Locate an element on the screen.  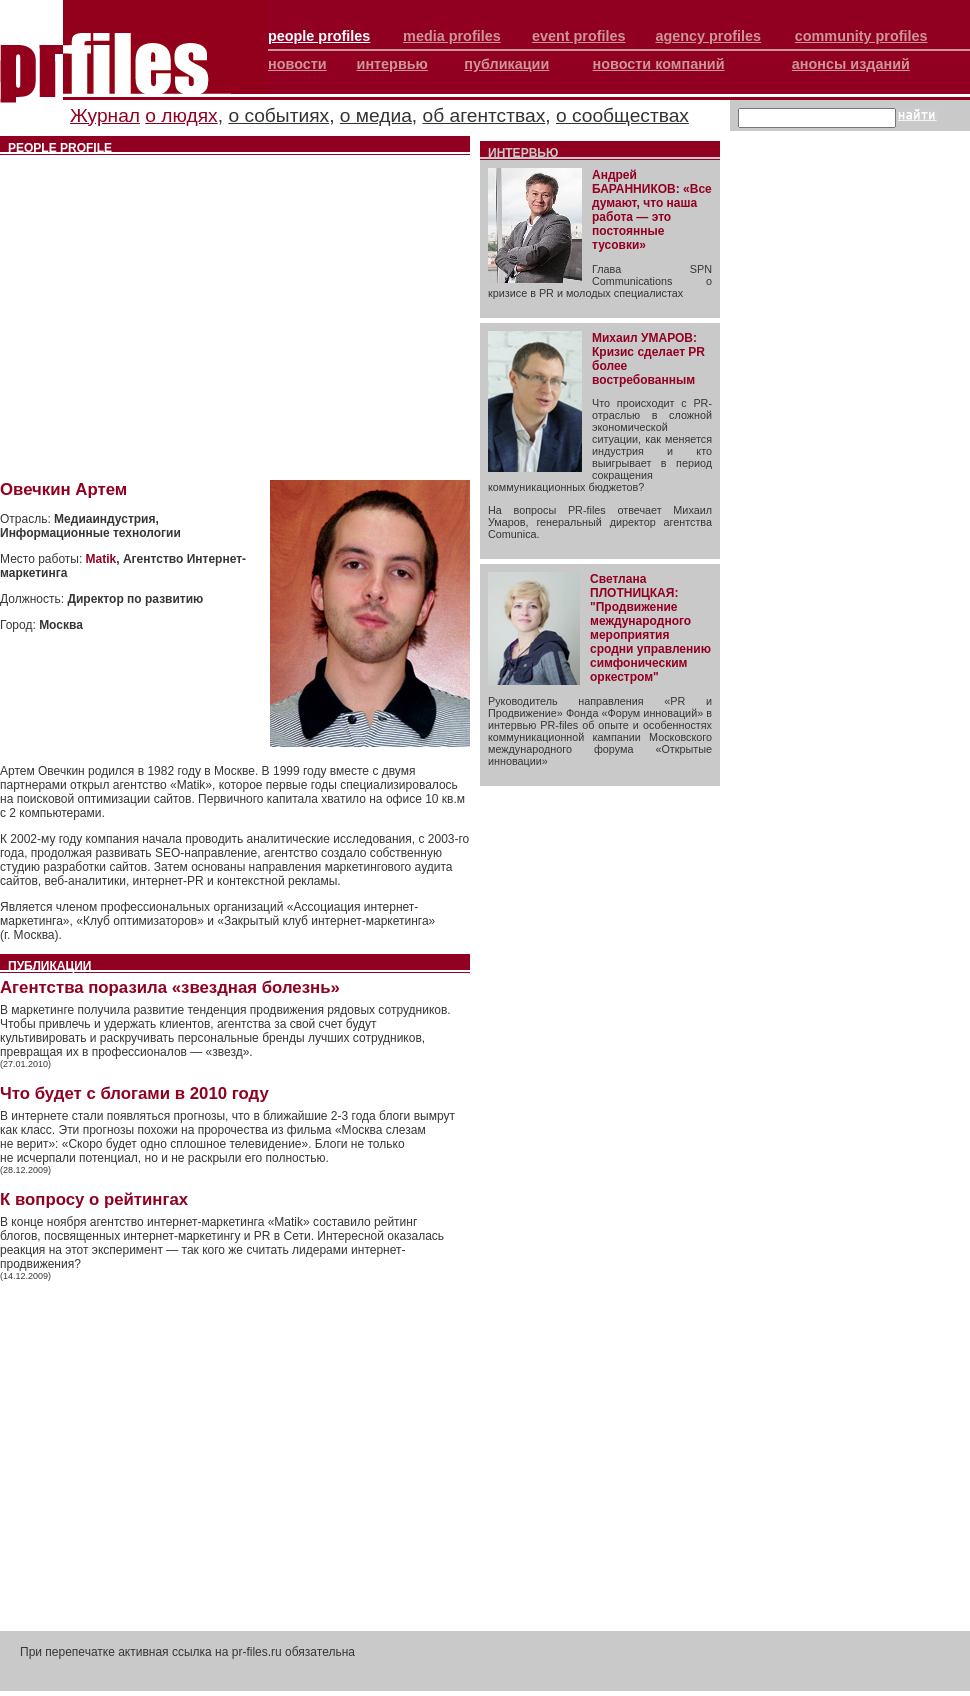
о медиа is located at coordinates (376, 115).